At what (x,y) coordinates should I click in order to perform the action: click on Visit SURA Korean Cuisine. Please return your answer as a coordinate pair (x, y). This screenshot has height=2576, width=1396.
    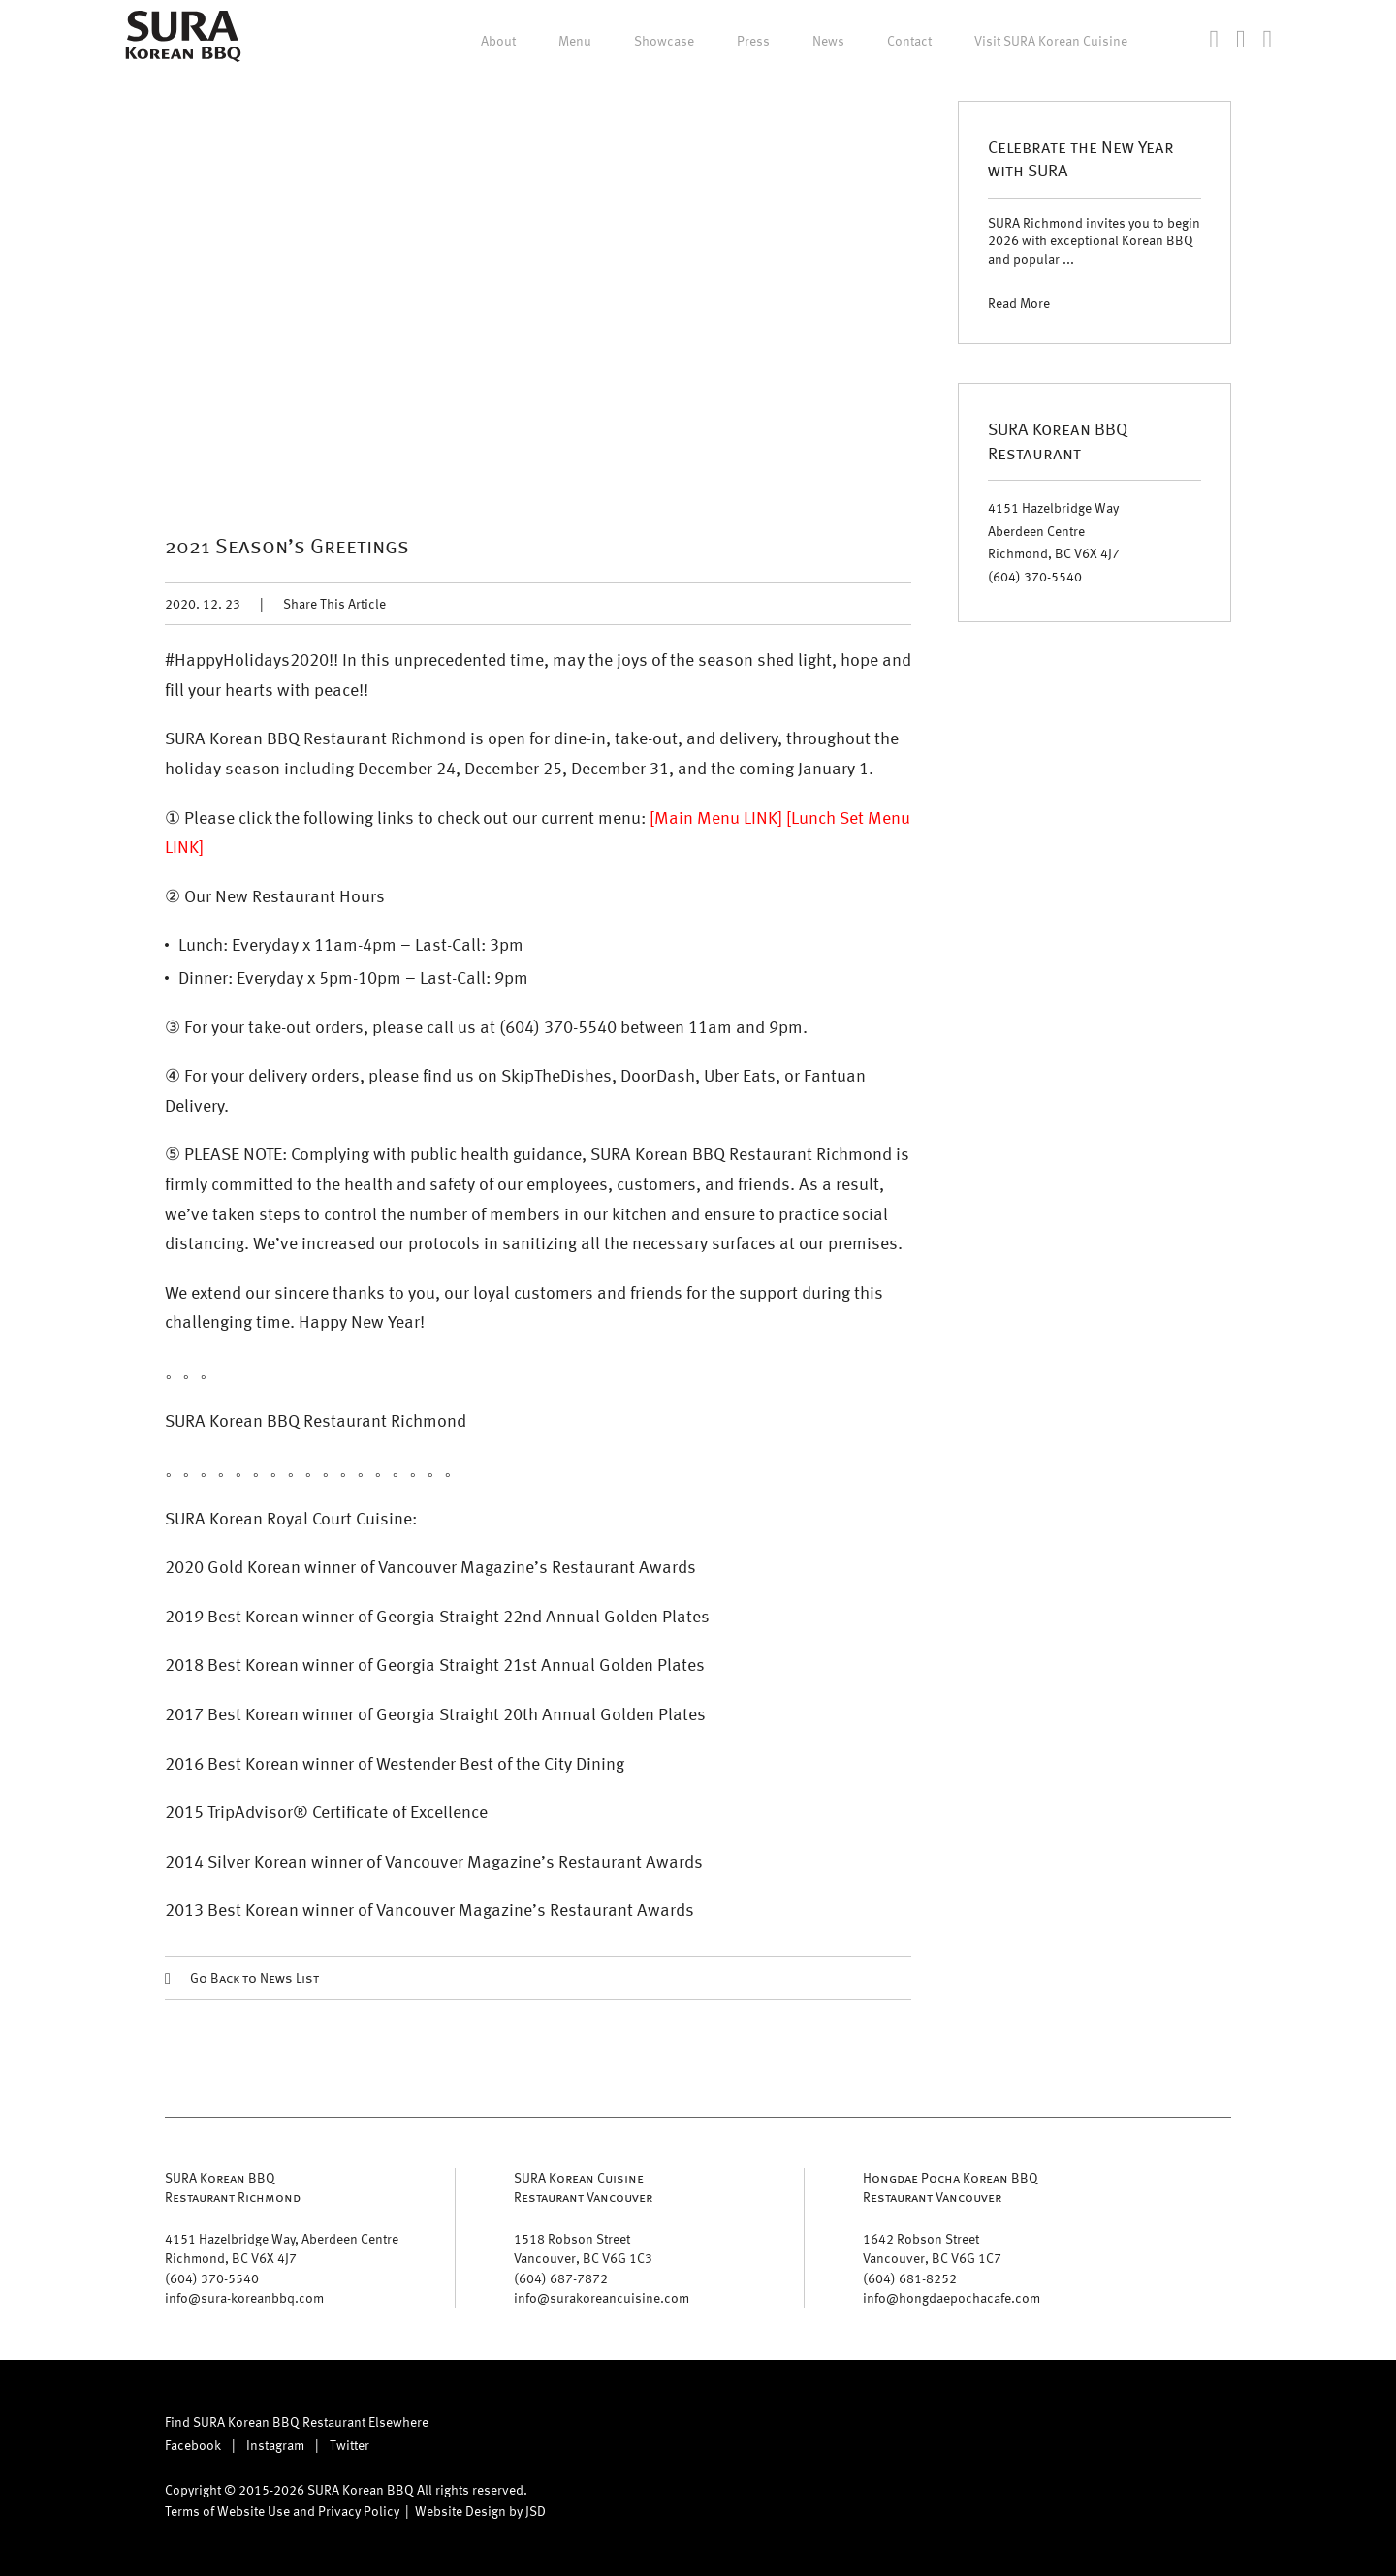
    Looking at the image, I should click on (1050, 40).